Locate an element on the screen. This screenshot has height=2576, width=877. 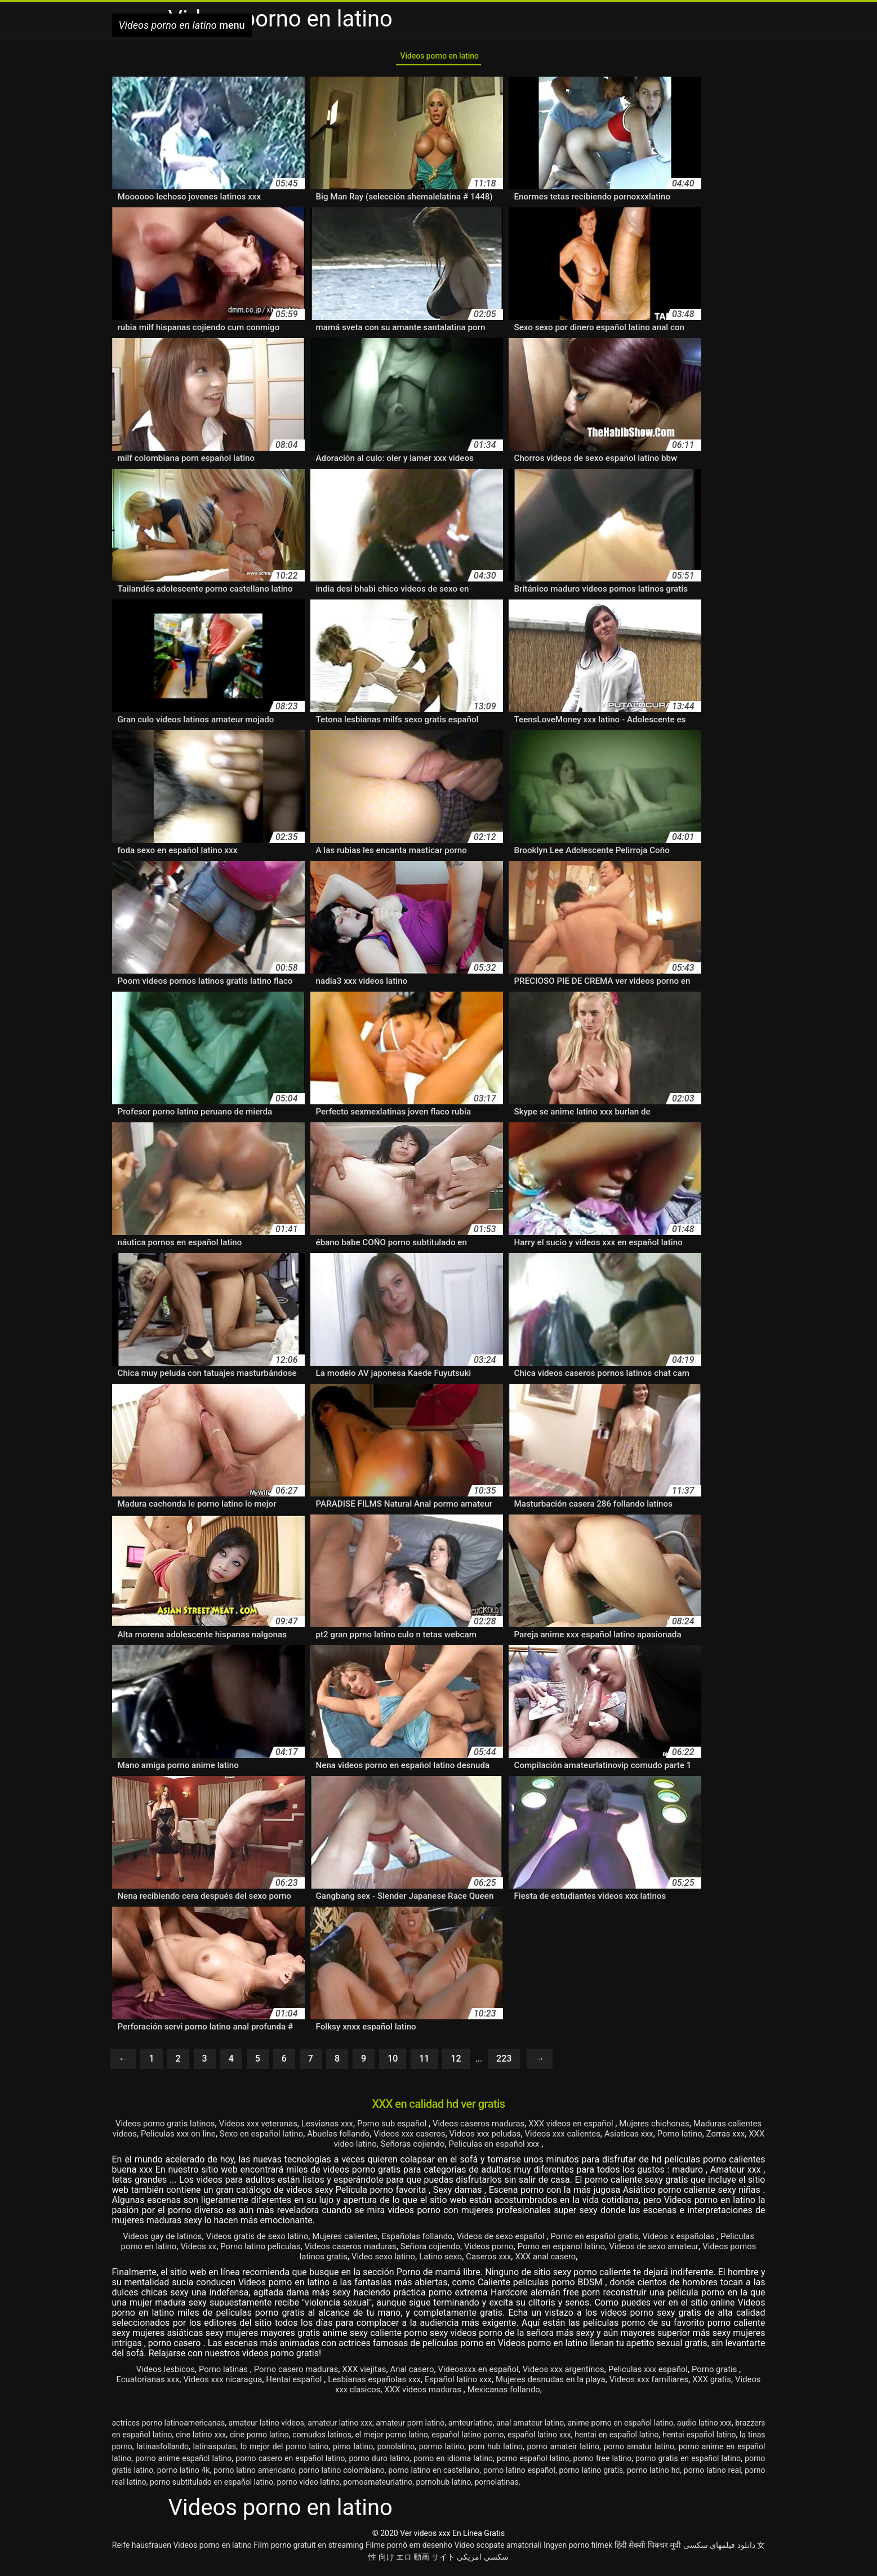
Peliculas xxx español is located at coordinates (663, 2373).